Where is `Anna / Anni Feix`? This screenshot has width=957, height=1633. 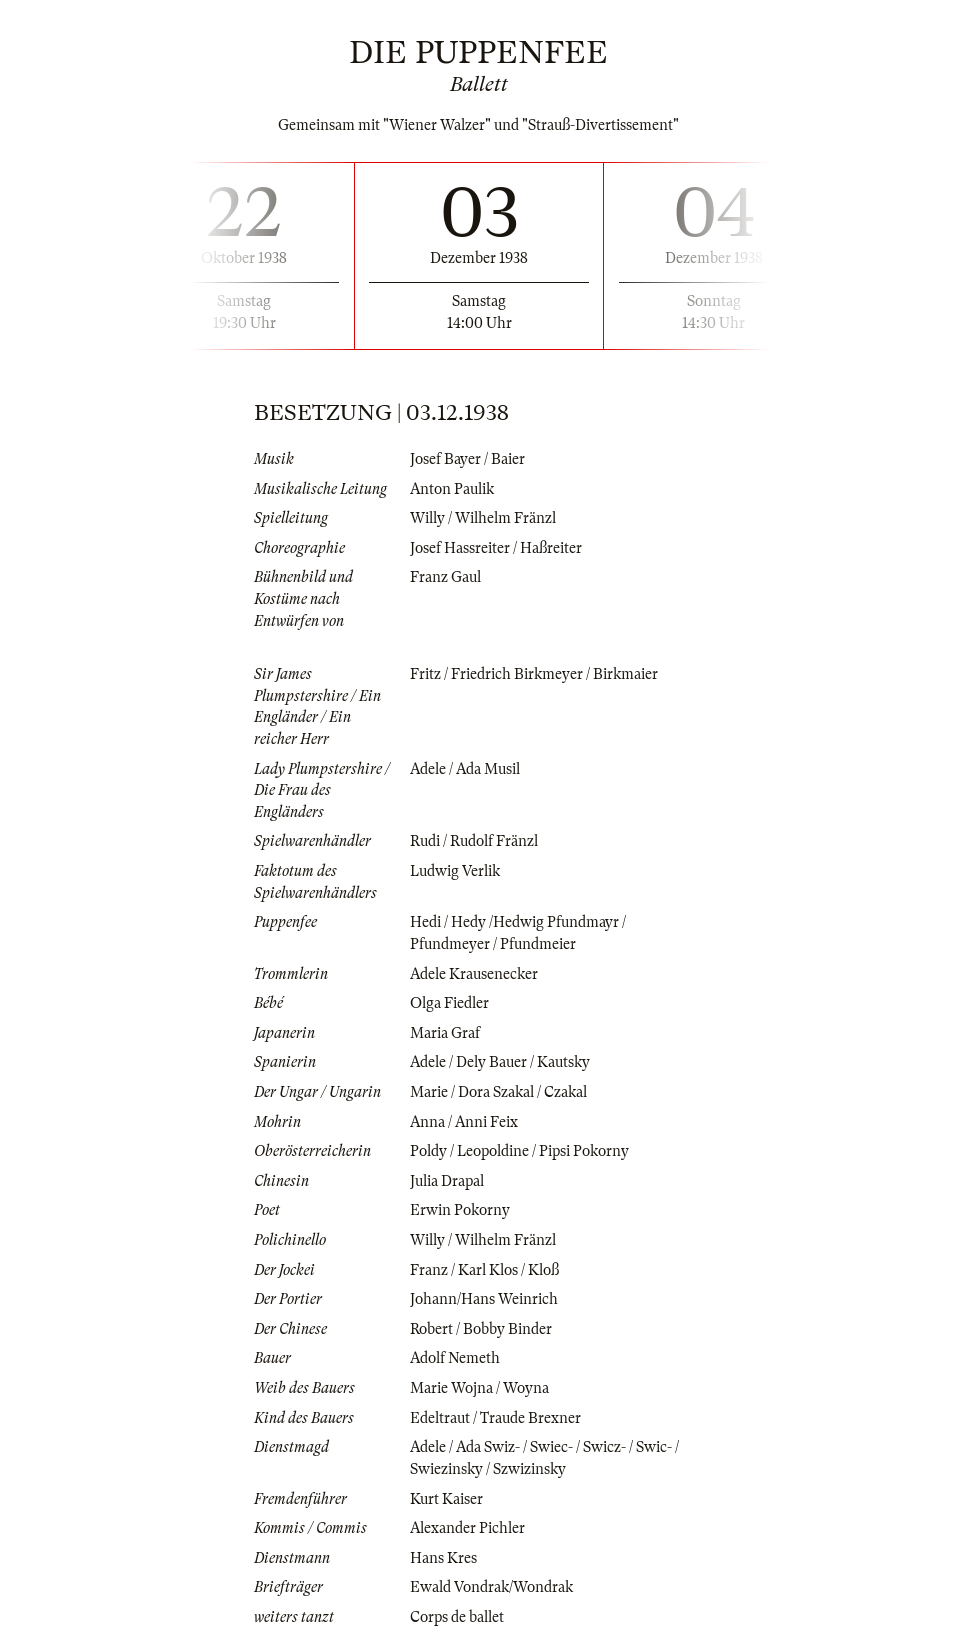 Anna / Anni Feix is located at coordinates (464, 1122).